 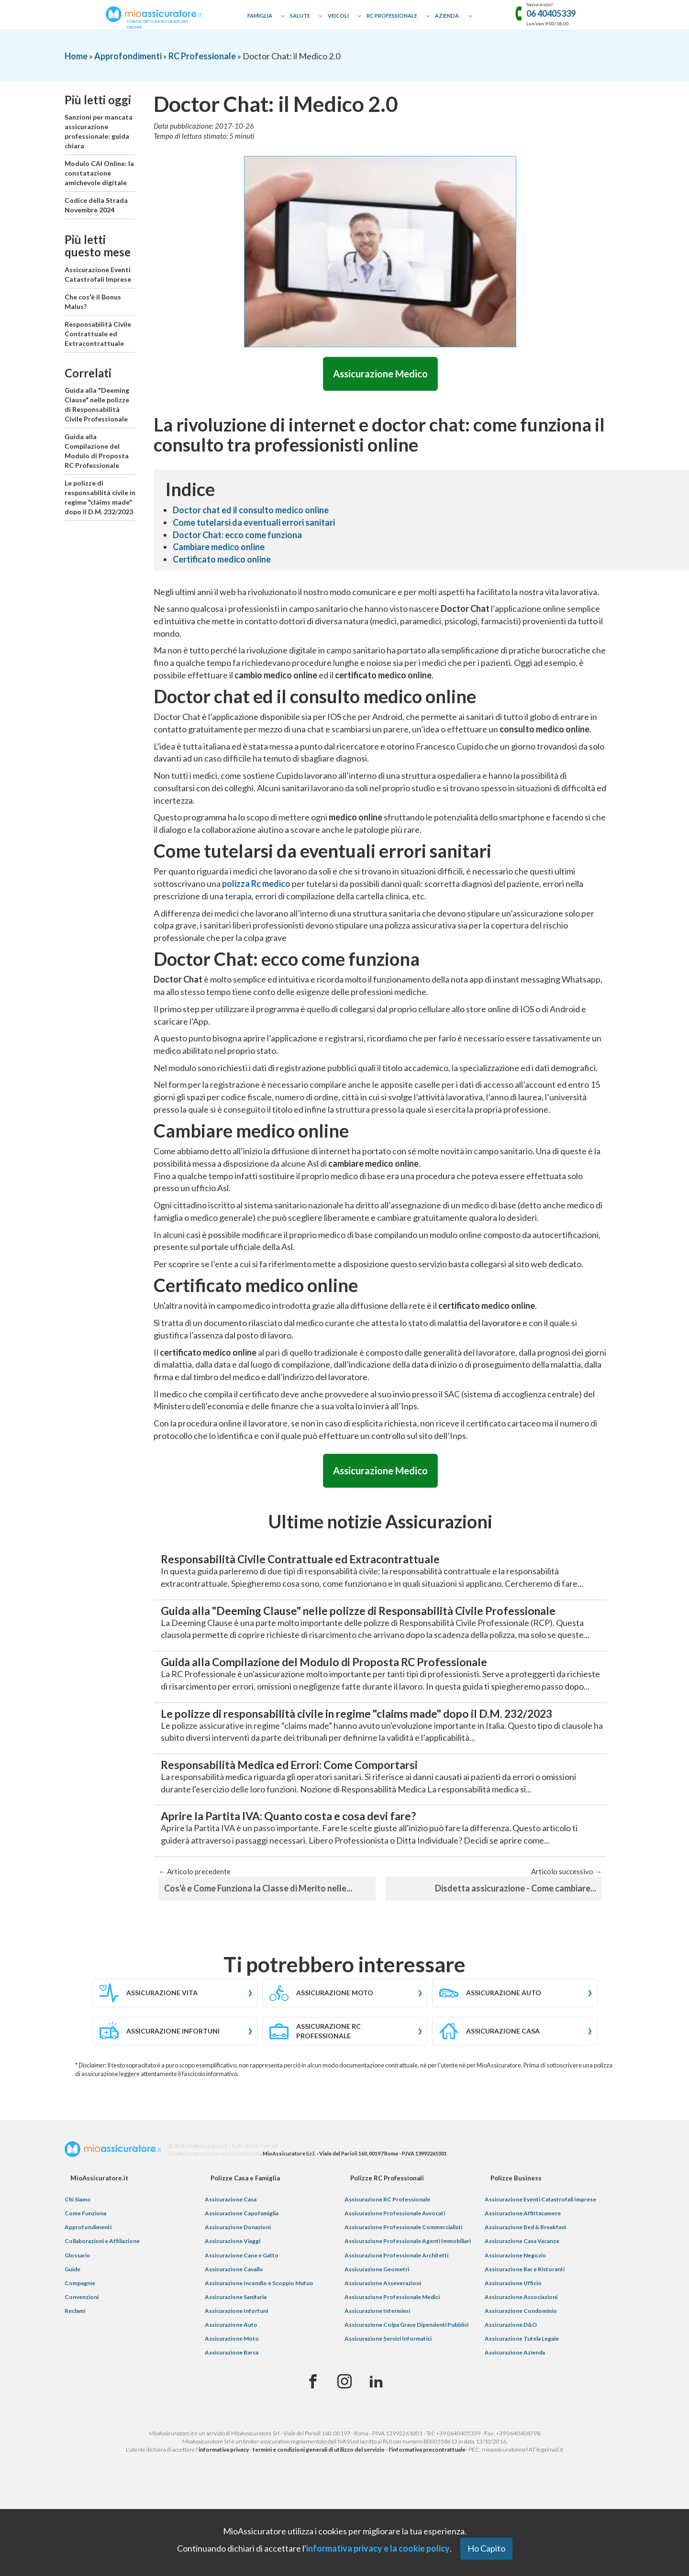 I want to click on Assicurazione Servizi Informatici, so click(x=388, y=2387).